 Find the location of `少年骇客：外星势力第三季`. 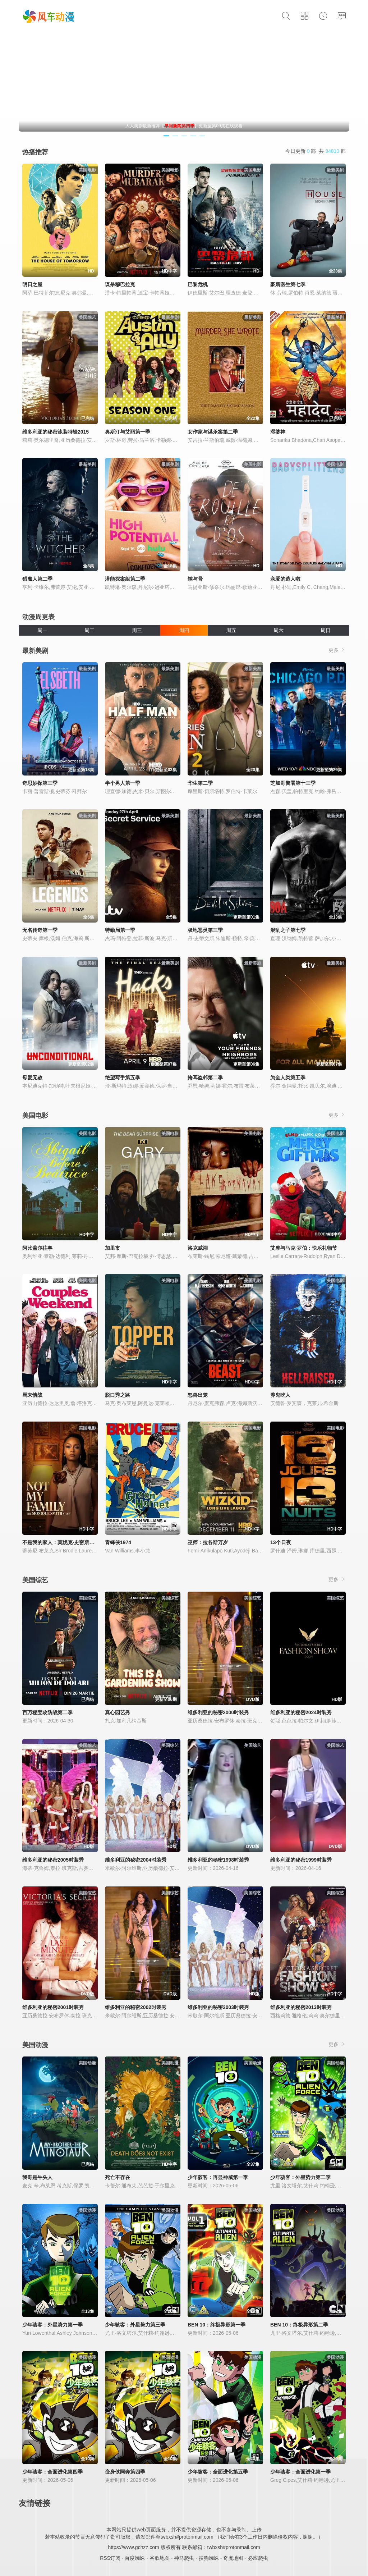

少年骇客：外星势力第三季 is located at coordinates (135, 2325).